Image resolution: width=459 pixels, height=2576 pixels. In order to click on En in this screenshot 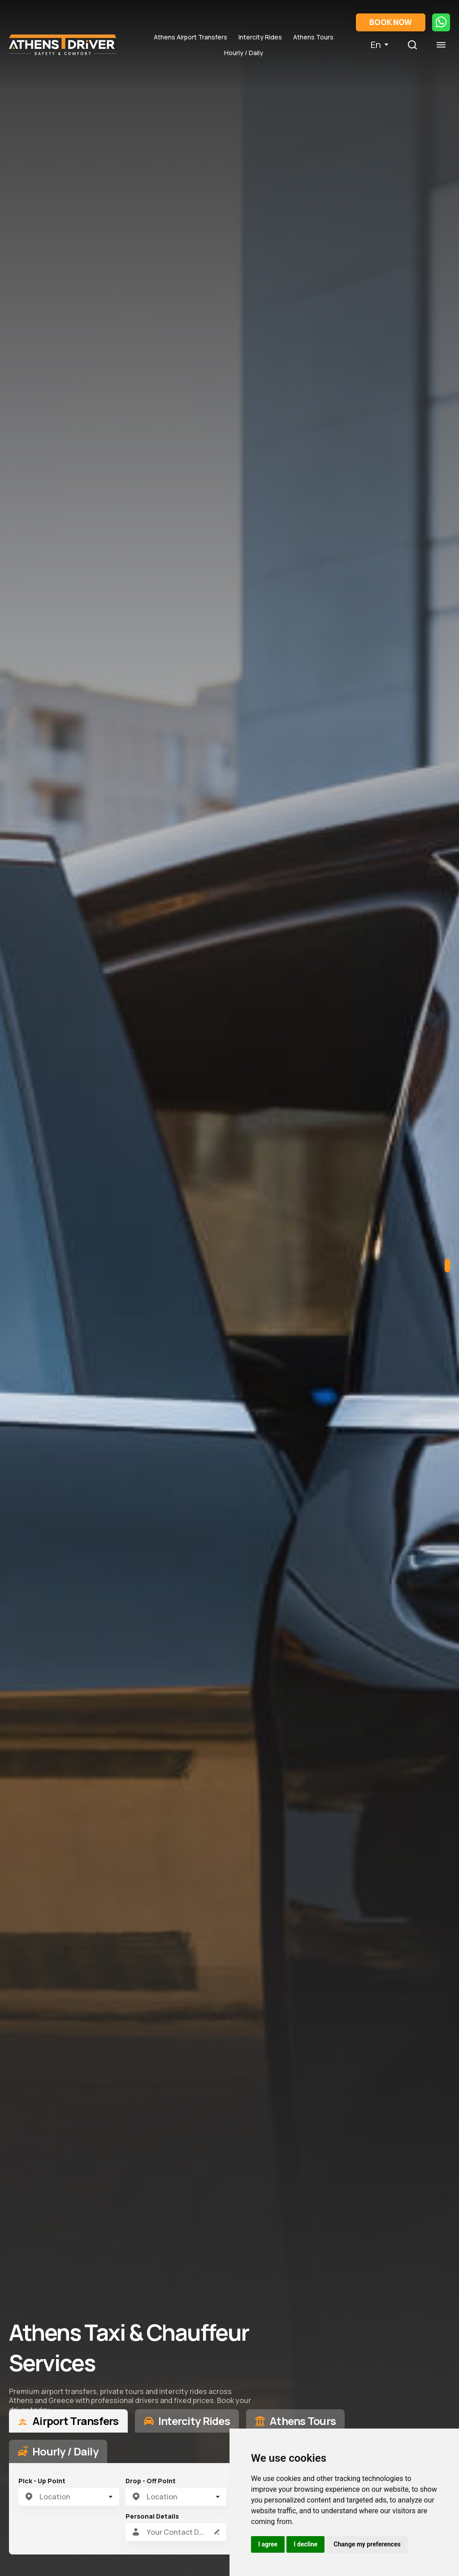, I will do `click(379, 45)`.